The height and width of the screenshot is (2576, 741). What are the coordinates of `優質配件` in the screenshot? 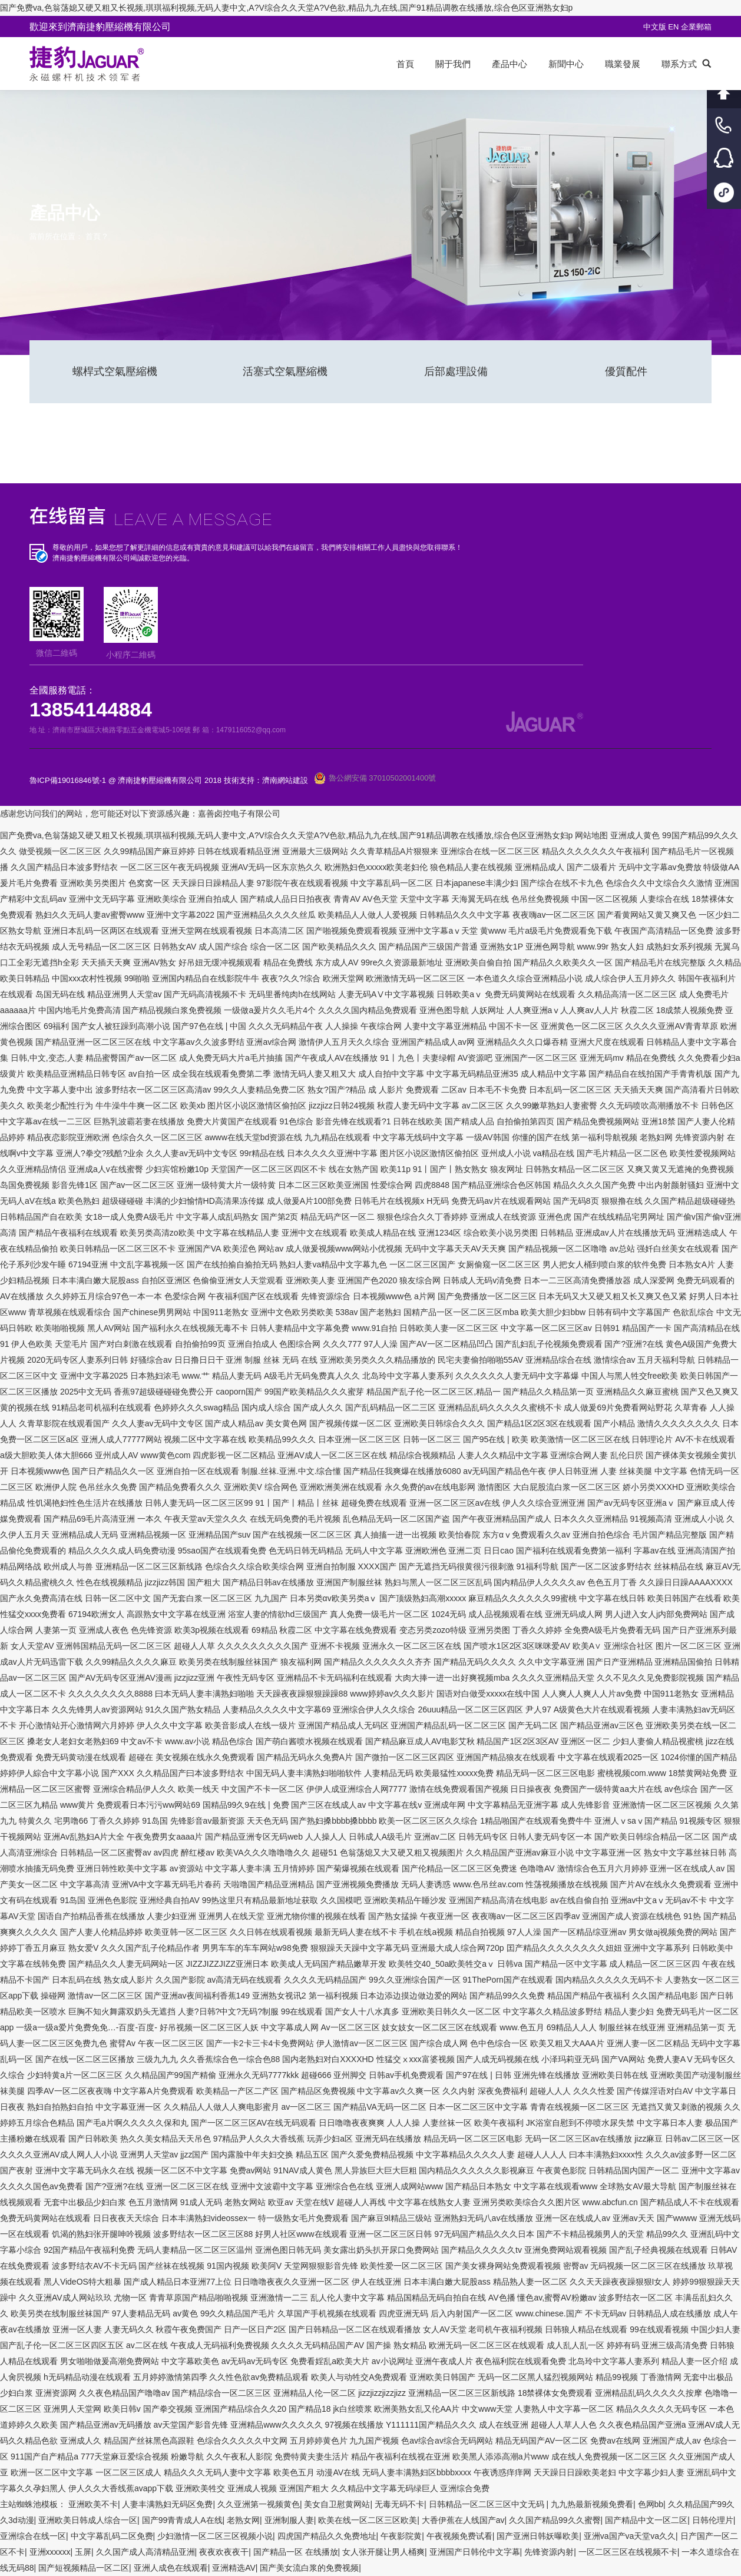 It's located at (626, 371).